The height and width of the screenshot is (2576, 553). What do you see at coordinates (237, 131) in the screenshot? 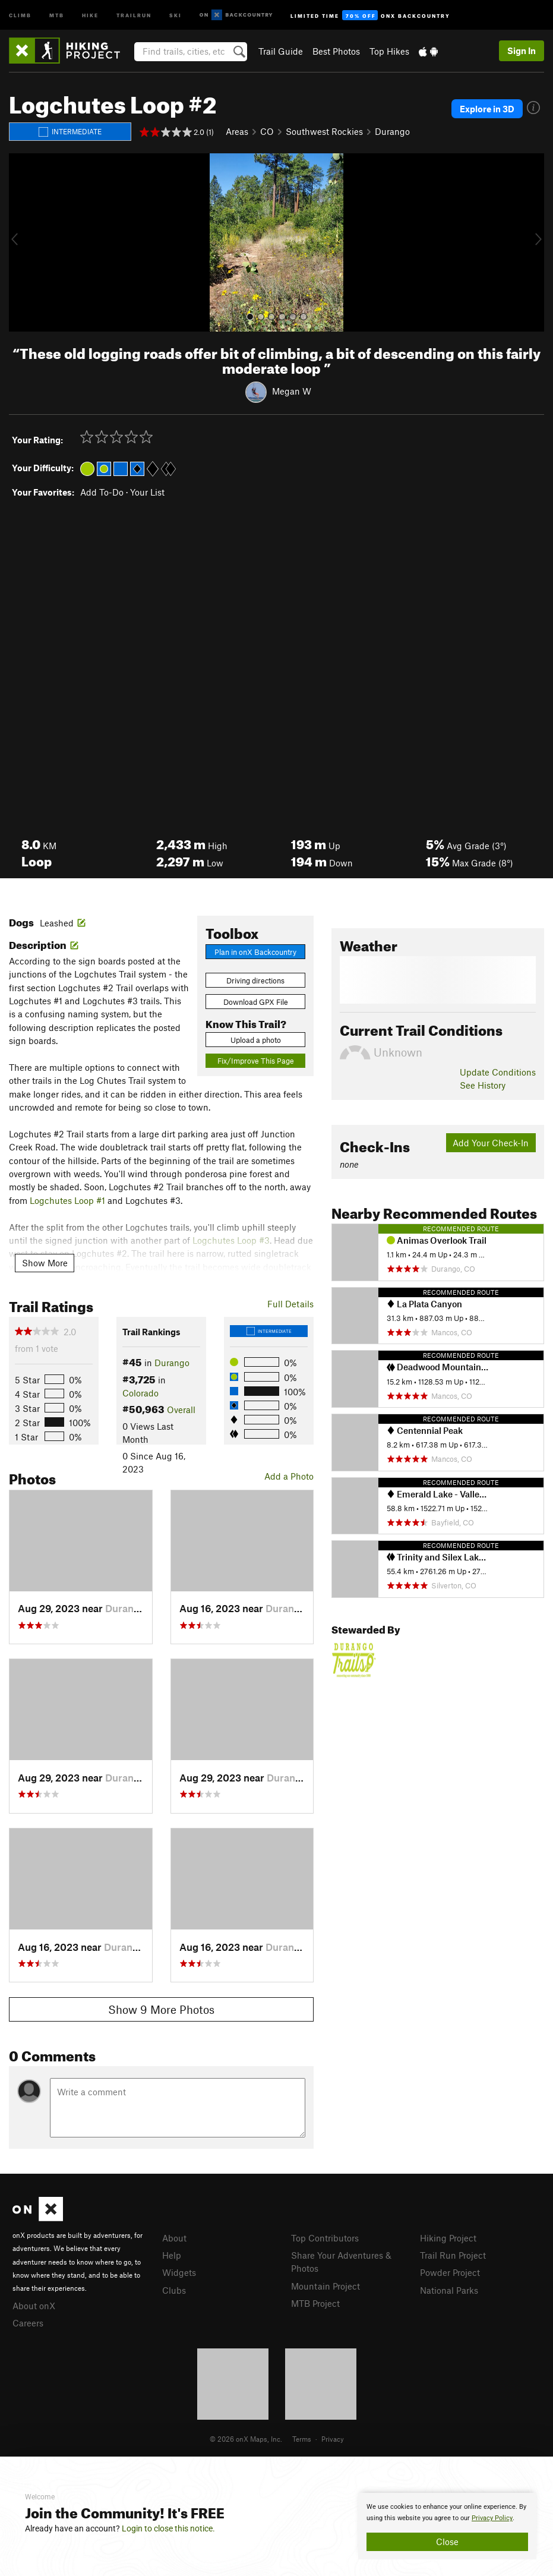
I see `Areas` at bounding box center [237, 131].